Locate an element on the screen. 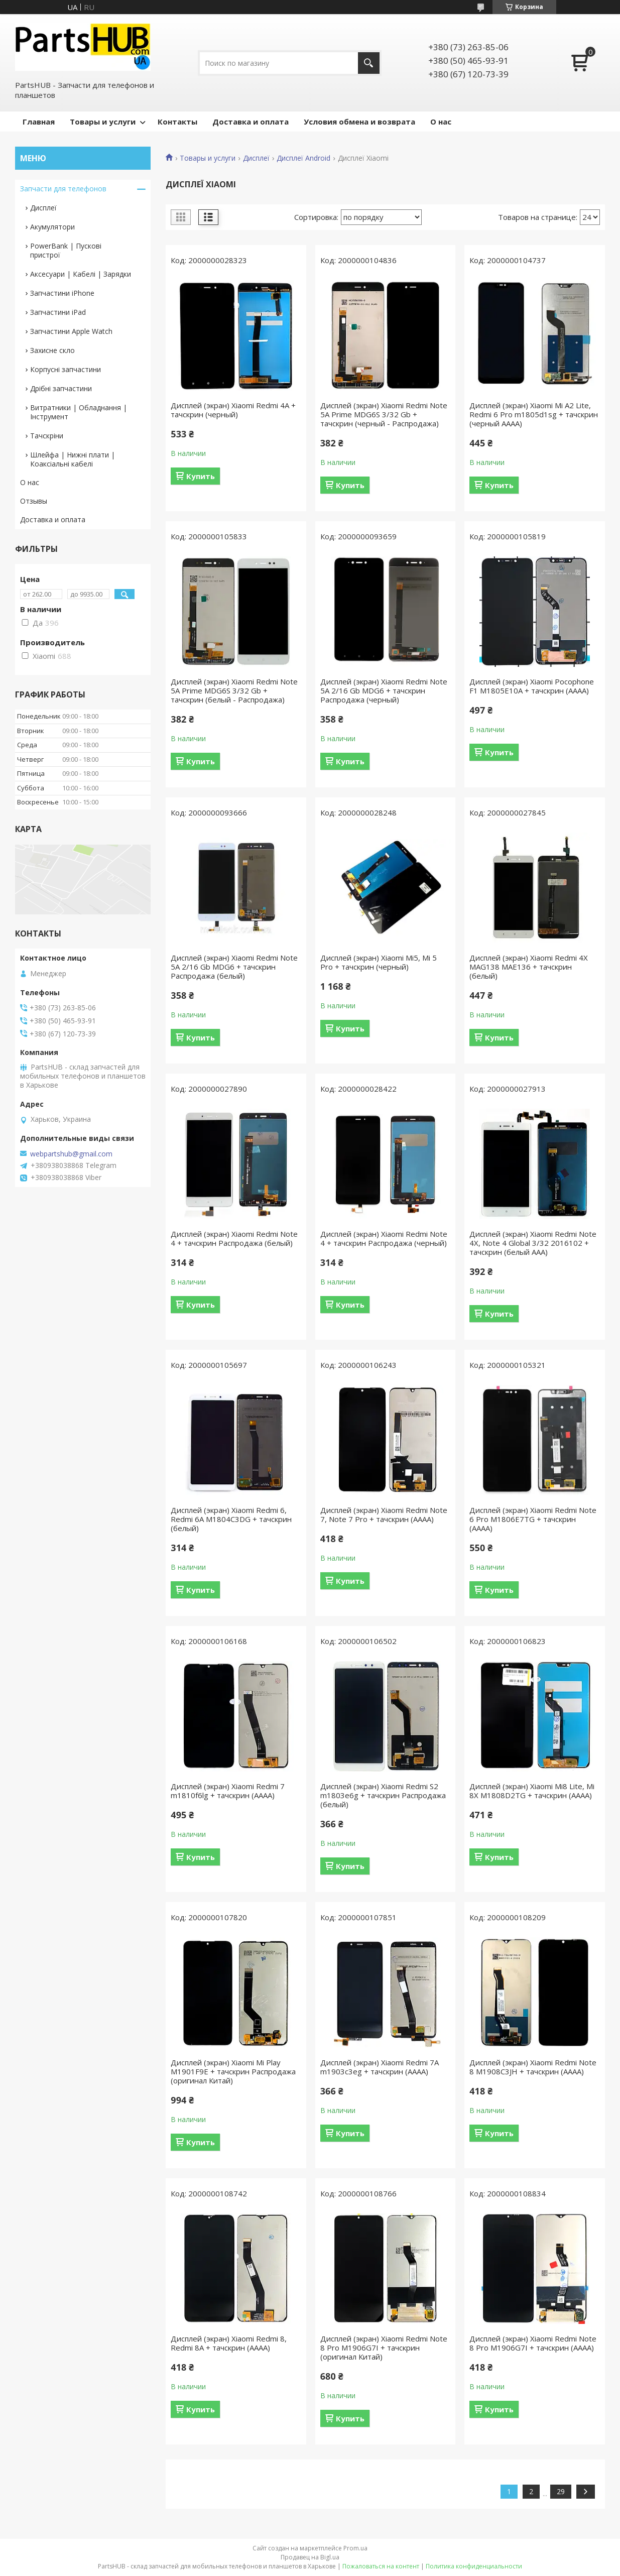  Дисплей (экран) Xiaomi Redmi Note 8 M1908C3JH + тачскрин (AAAA) is located at coordinates (532, 2067).